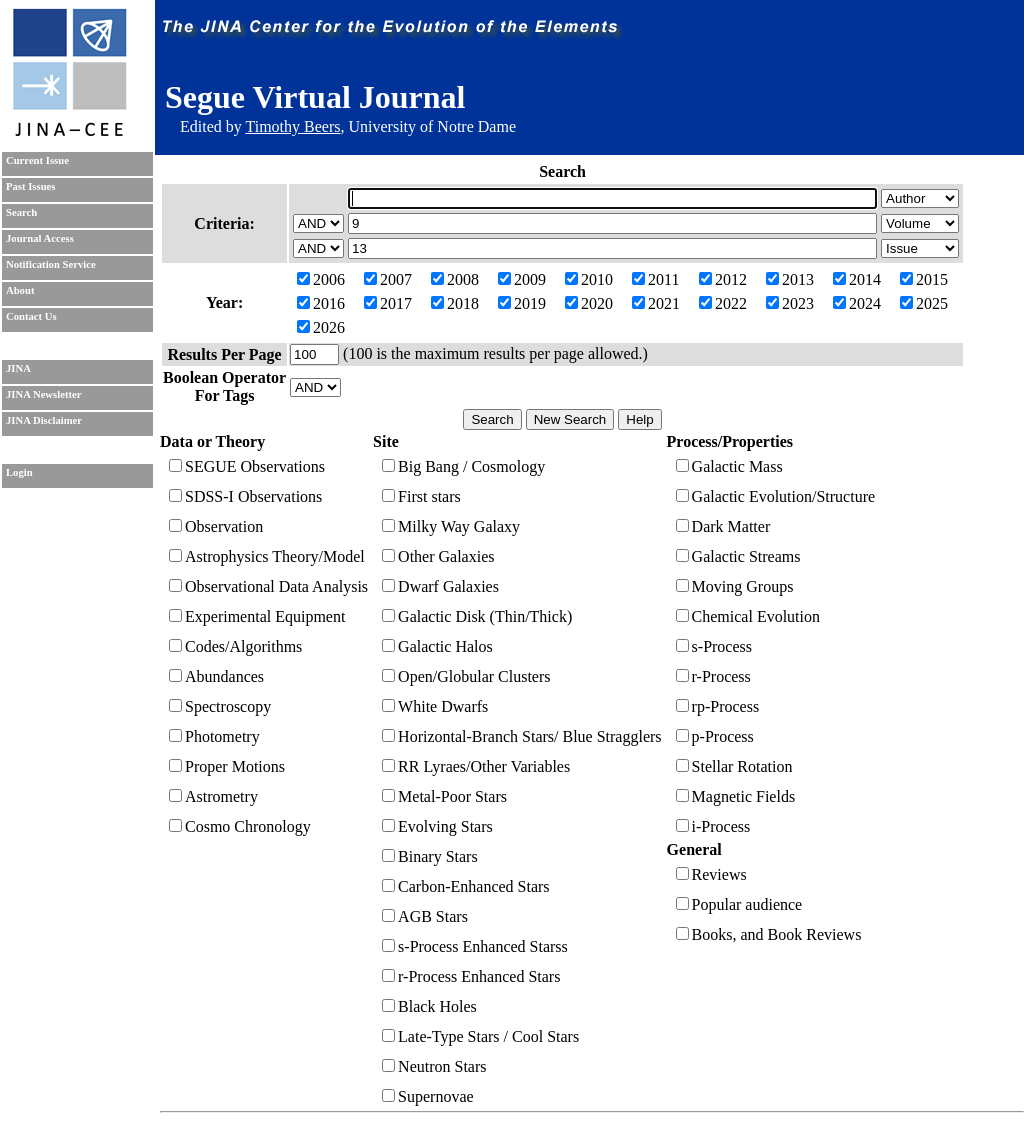  I want to click on Open/Globular Clusters, so click(466, 676).